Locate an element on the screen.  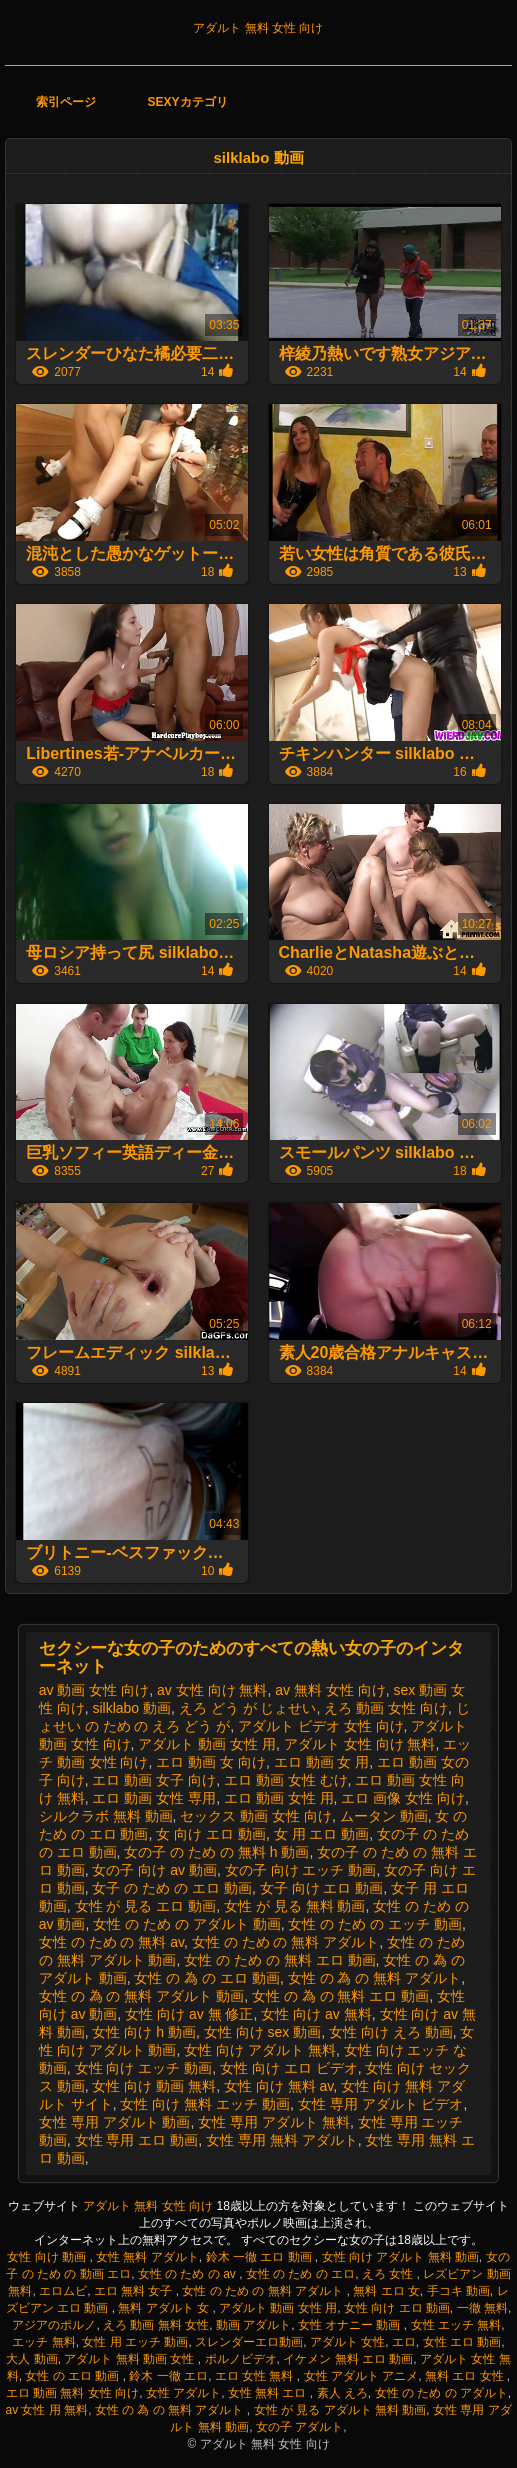
無料 エロ 女性 is located at coordinates (466, 2376).